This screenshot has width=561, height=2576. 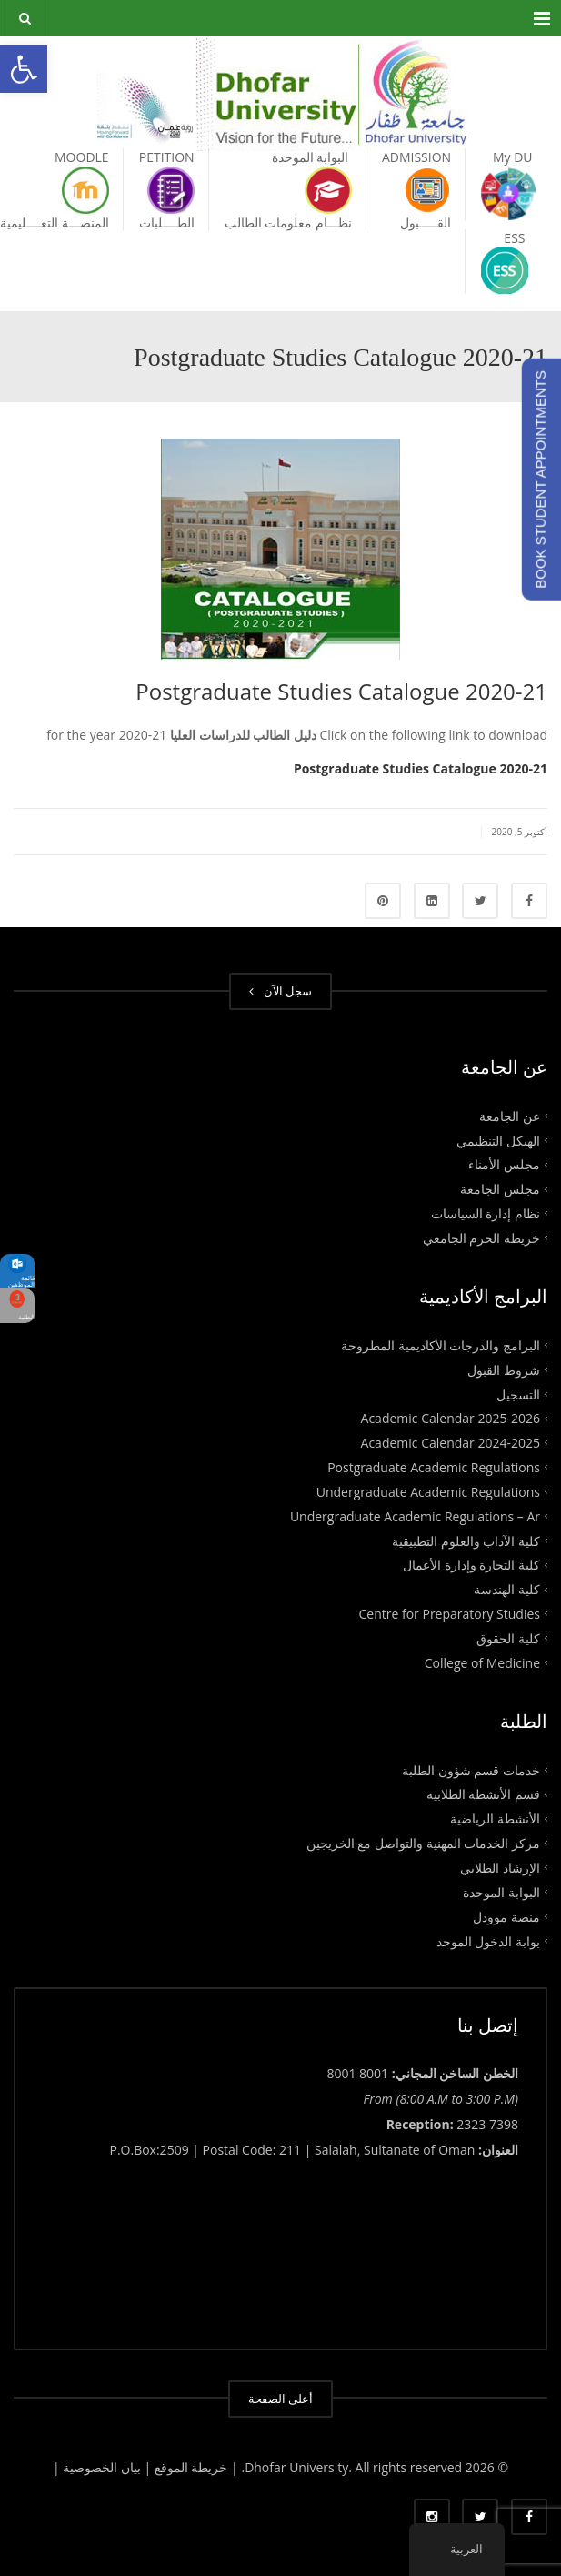 What do you see at coordinates (471, 1769) in the screenshot?
I see `خدمات قسم شؤون الطلبة` at bounding box center [471, 1769].